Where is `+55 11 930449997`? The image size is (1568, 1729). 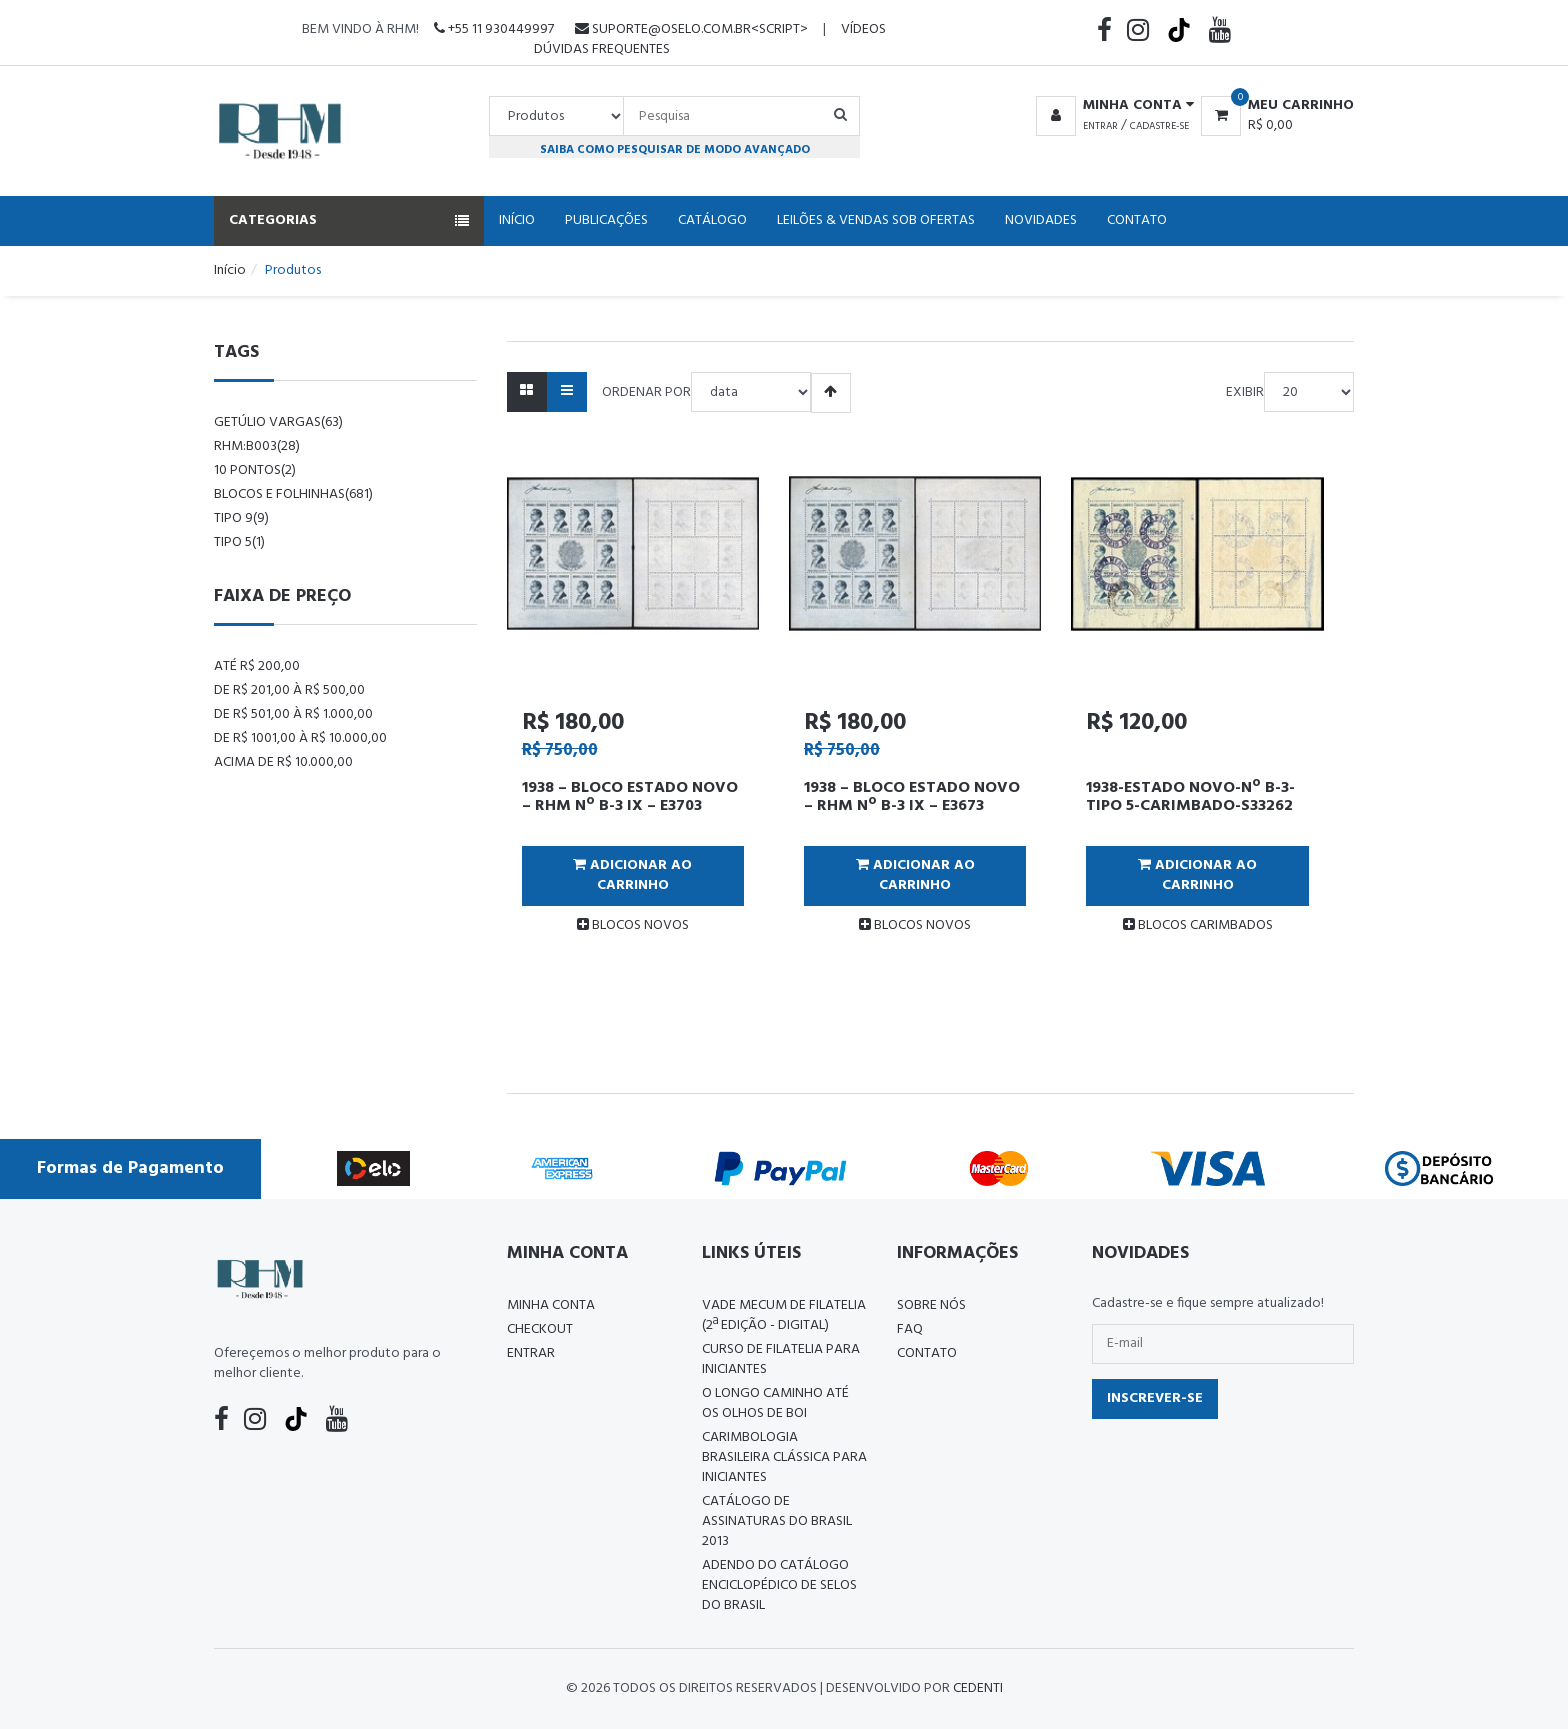 +55 11 930449997 is located at coordinates (494, 29).